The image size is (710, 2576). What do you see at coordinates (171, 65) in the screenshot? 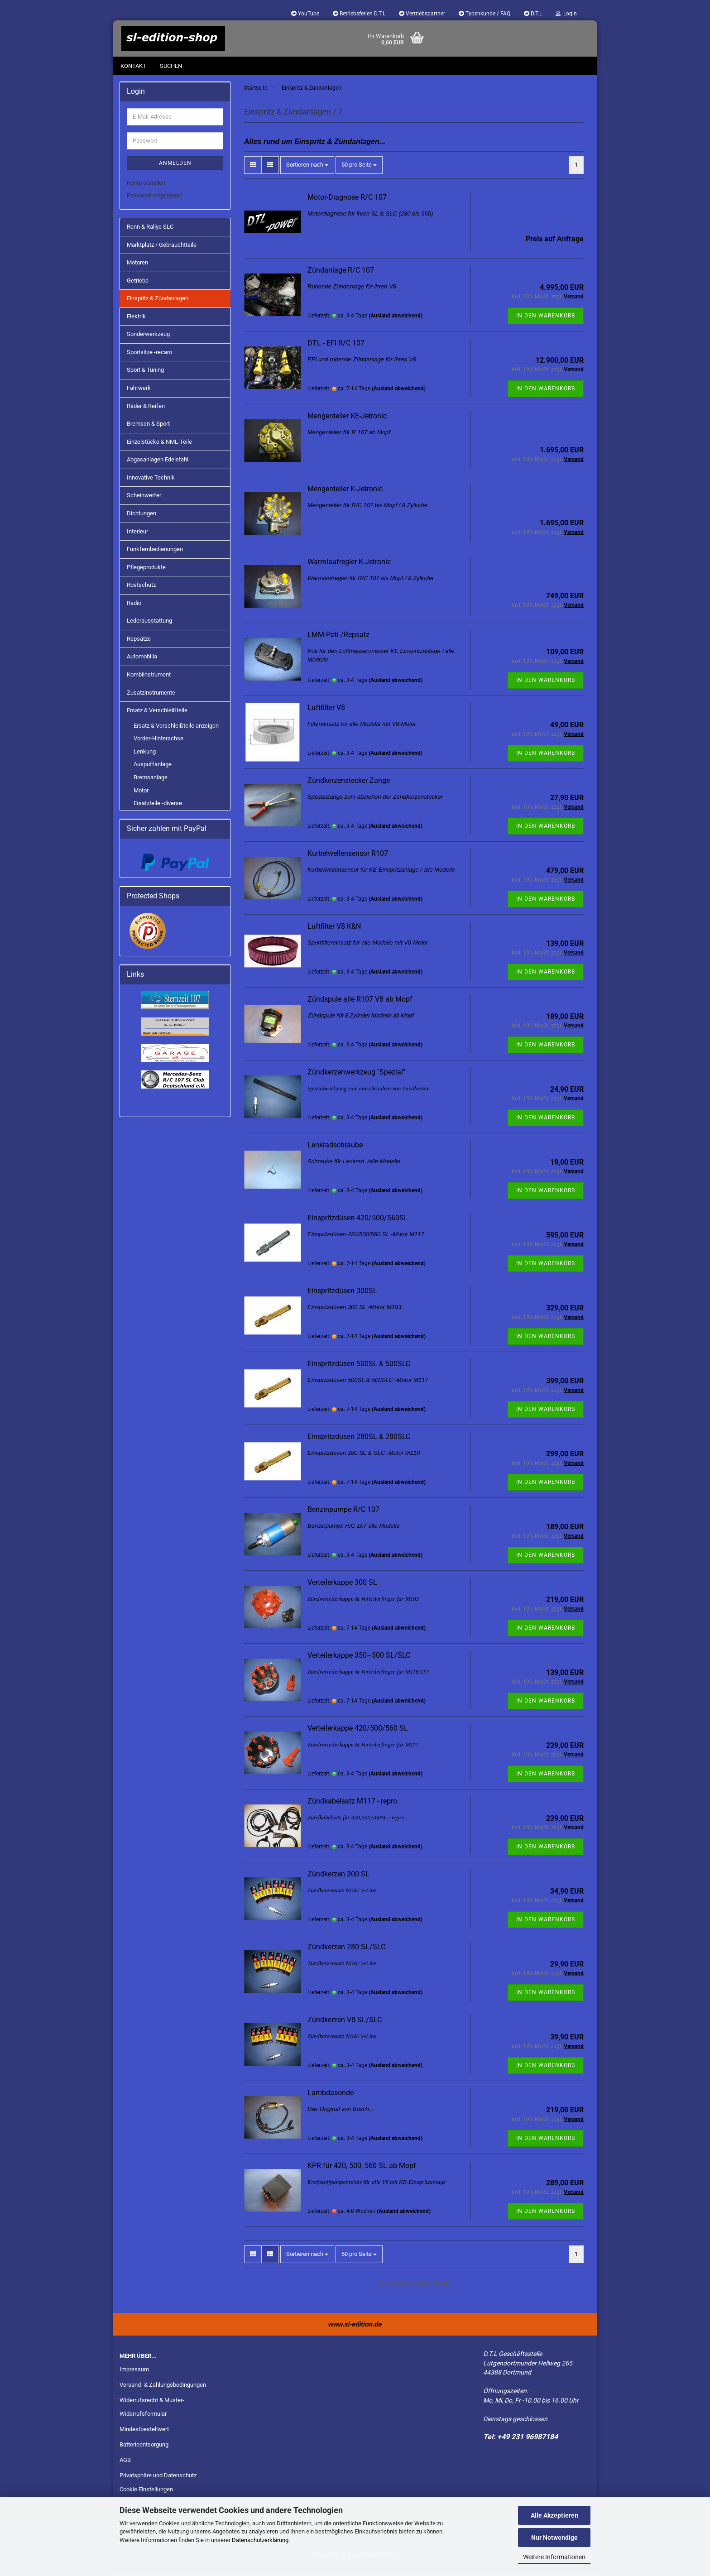
I see `Suchen` at bounding box center [171, 65].